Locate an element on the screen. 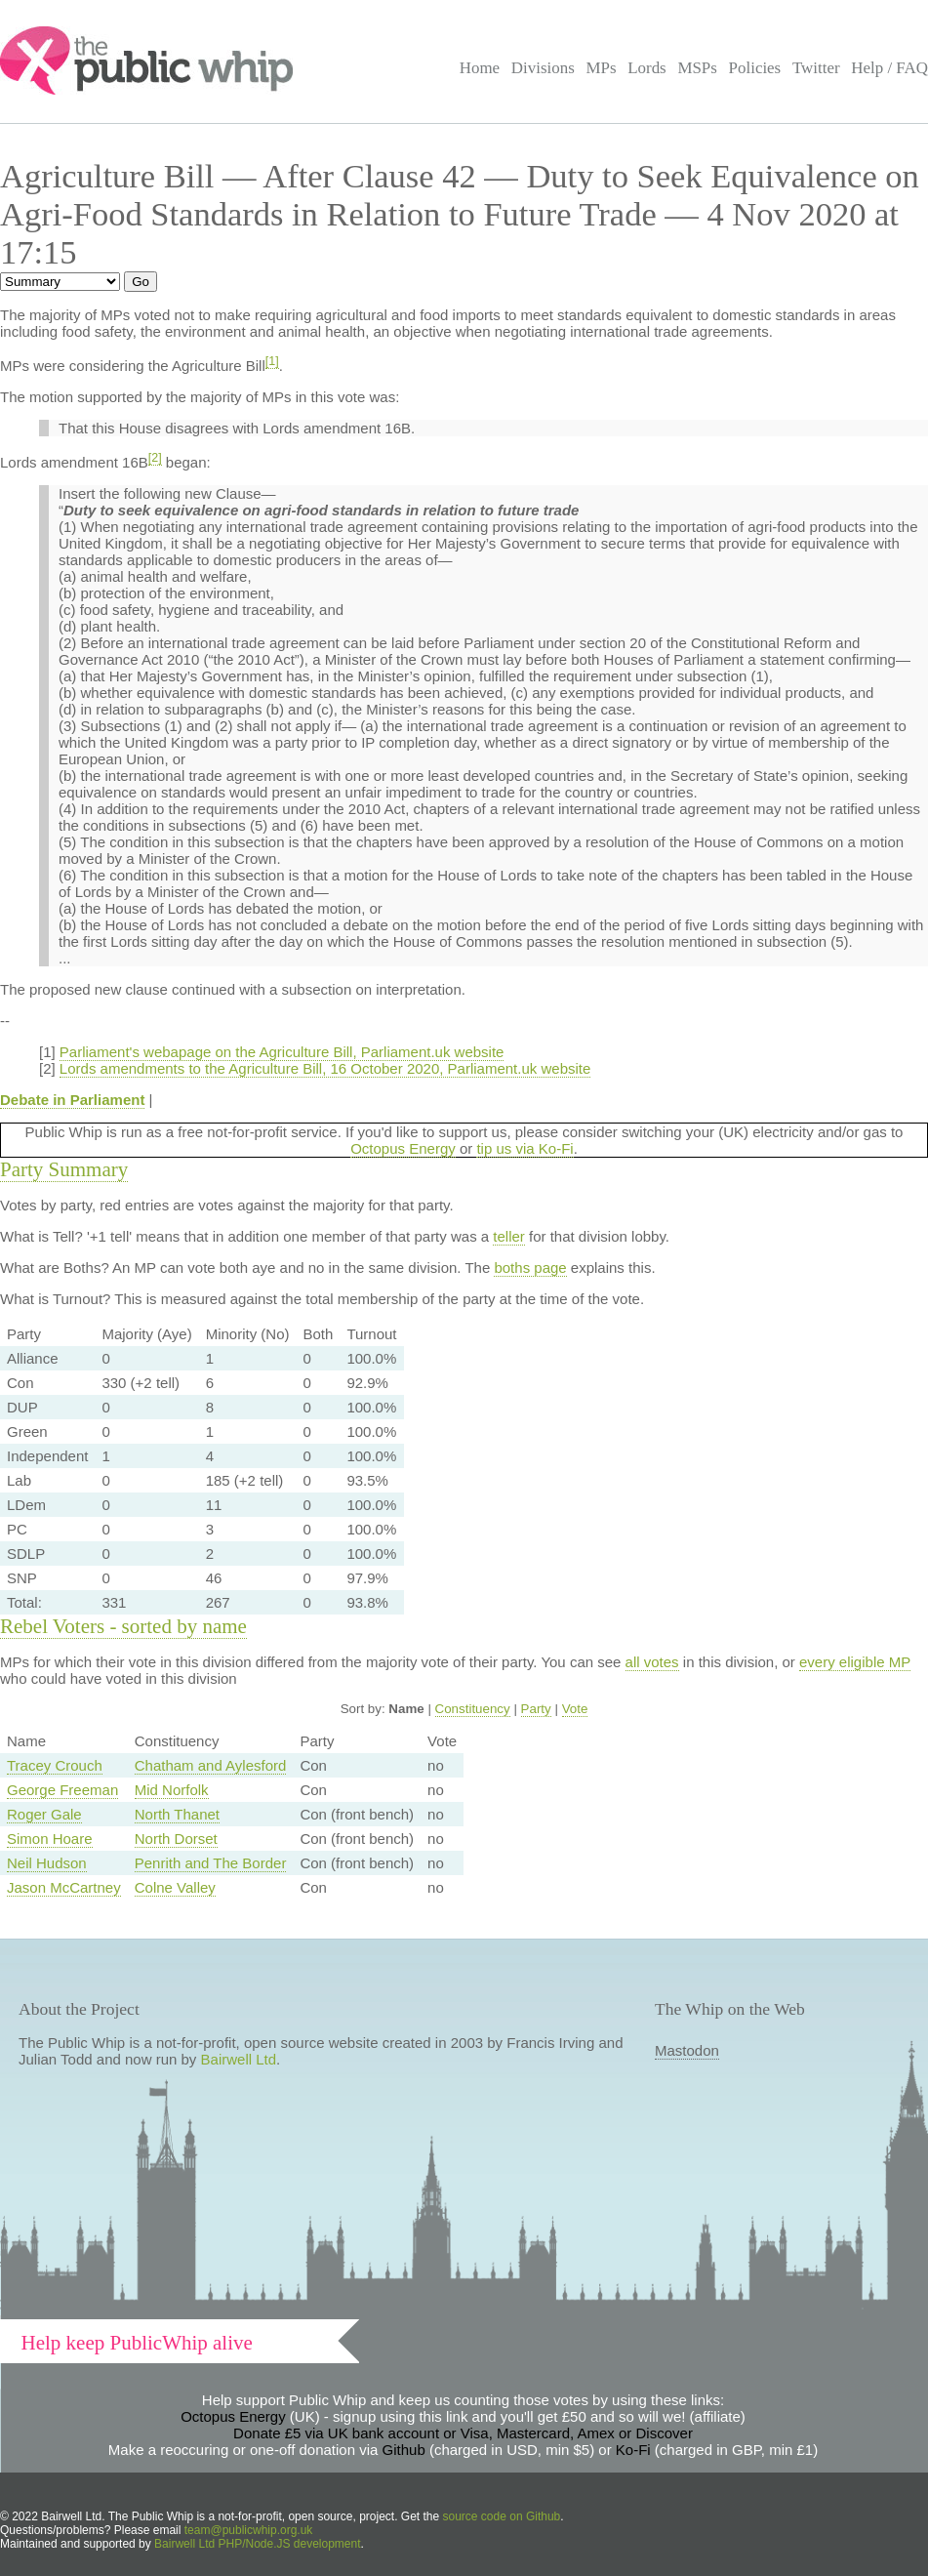  MSPs is located at coordinates (697, 68).